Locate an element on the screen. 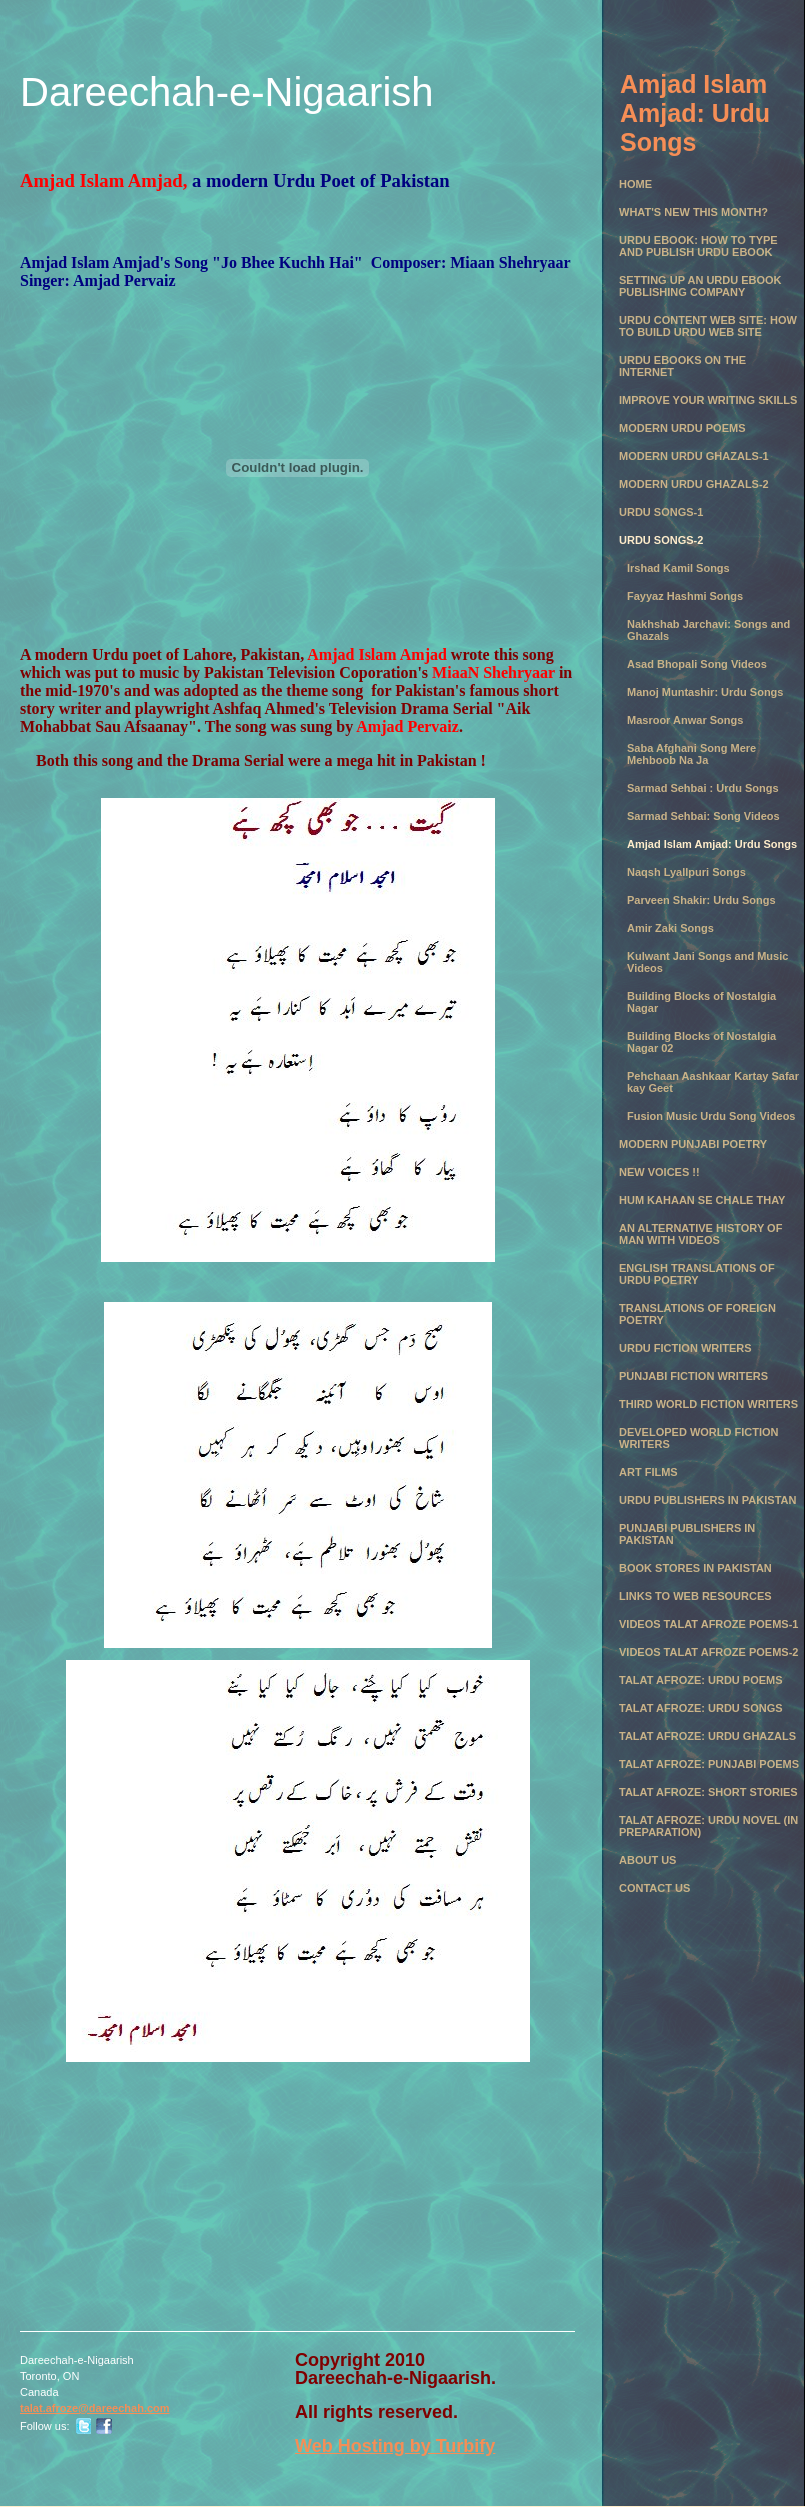 Image resolution: width=805 pixels, height=2507 pixels. Punjabi Fiction Writers is located at coordinates (693, 1376).